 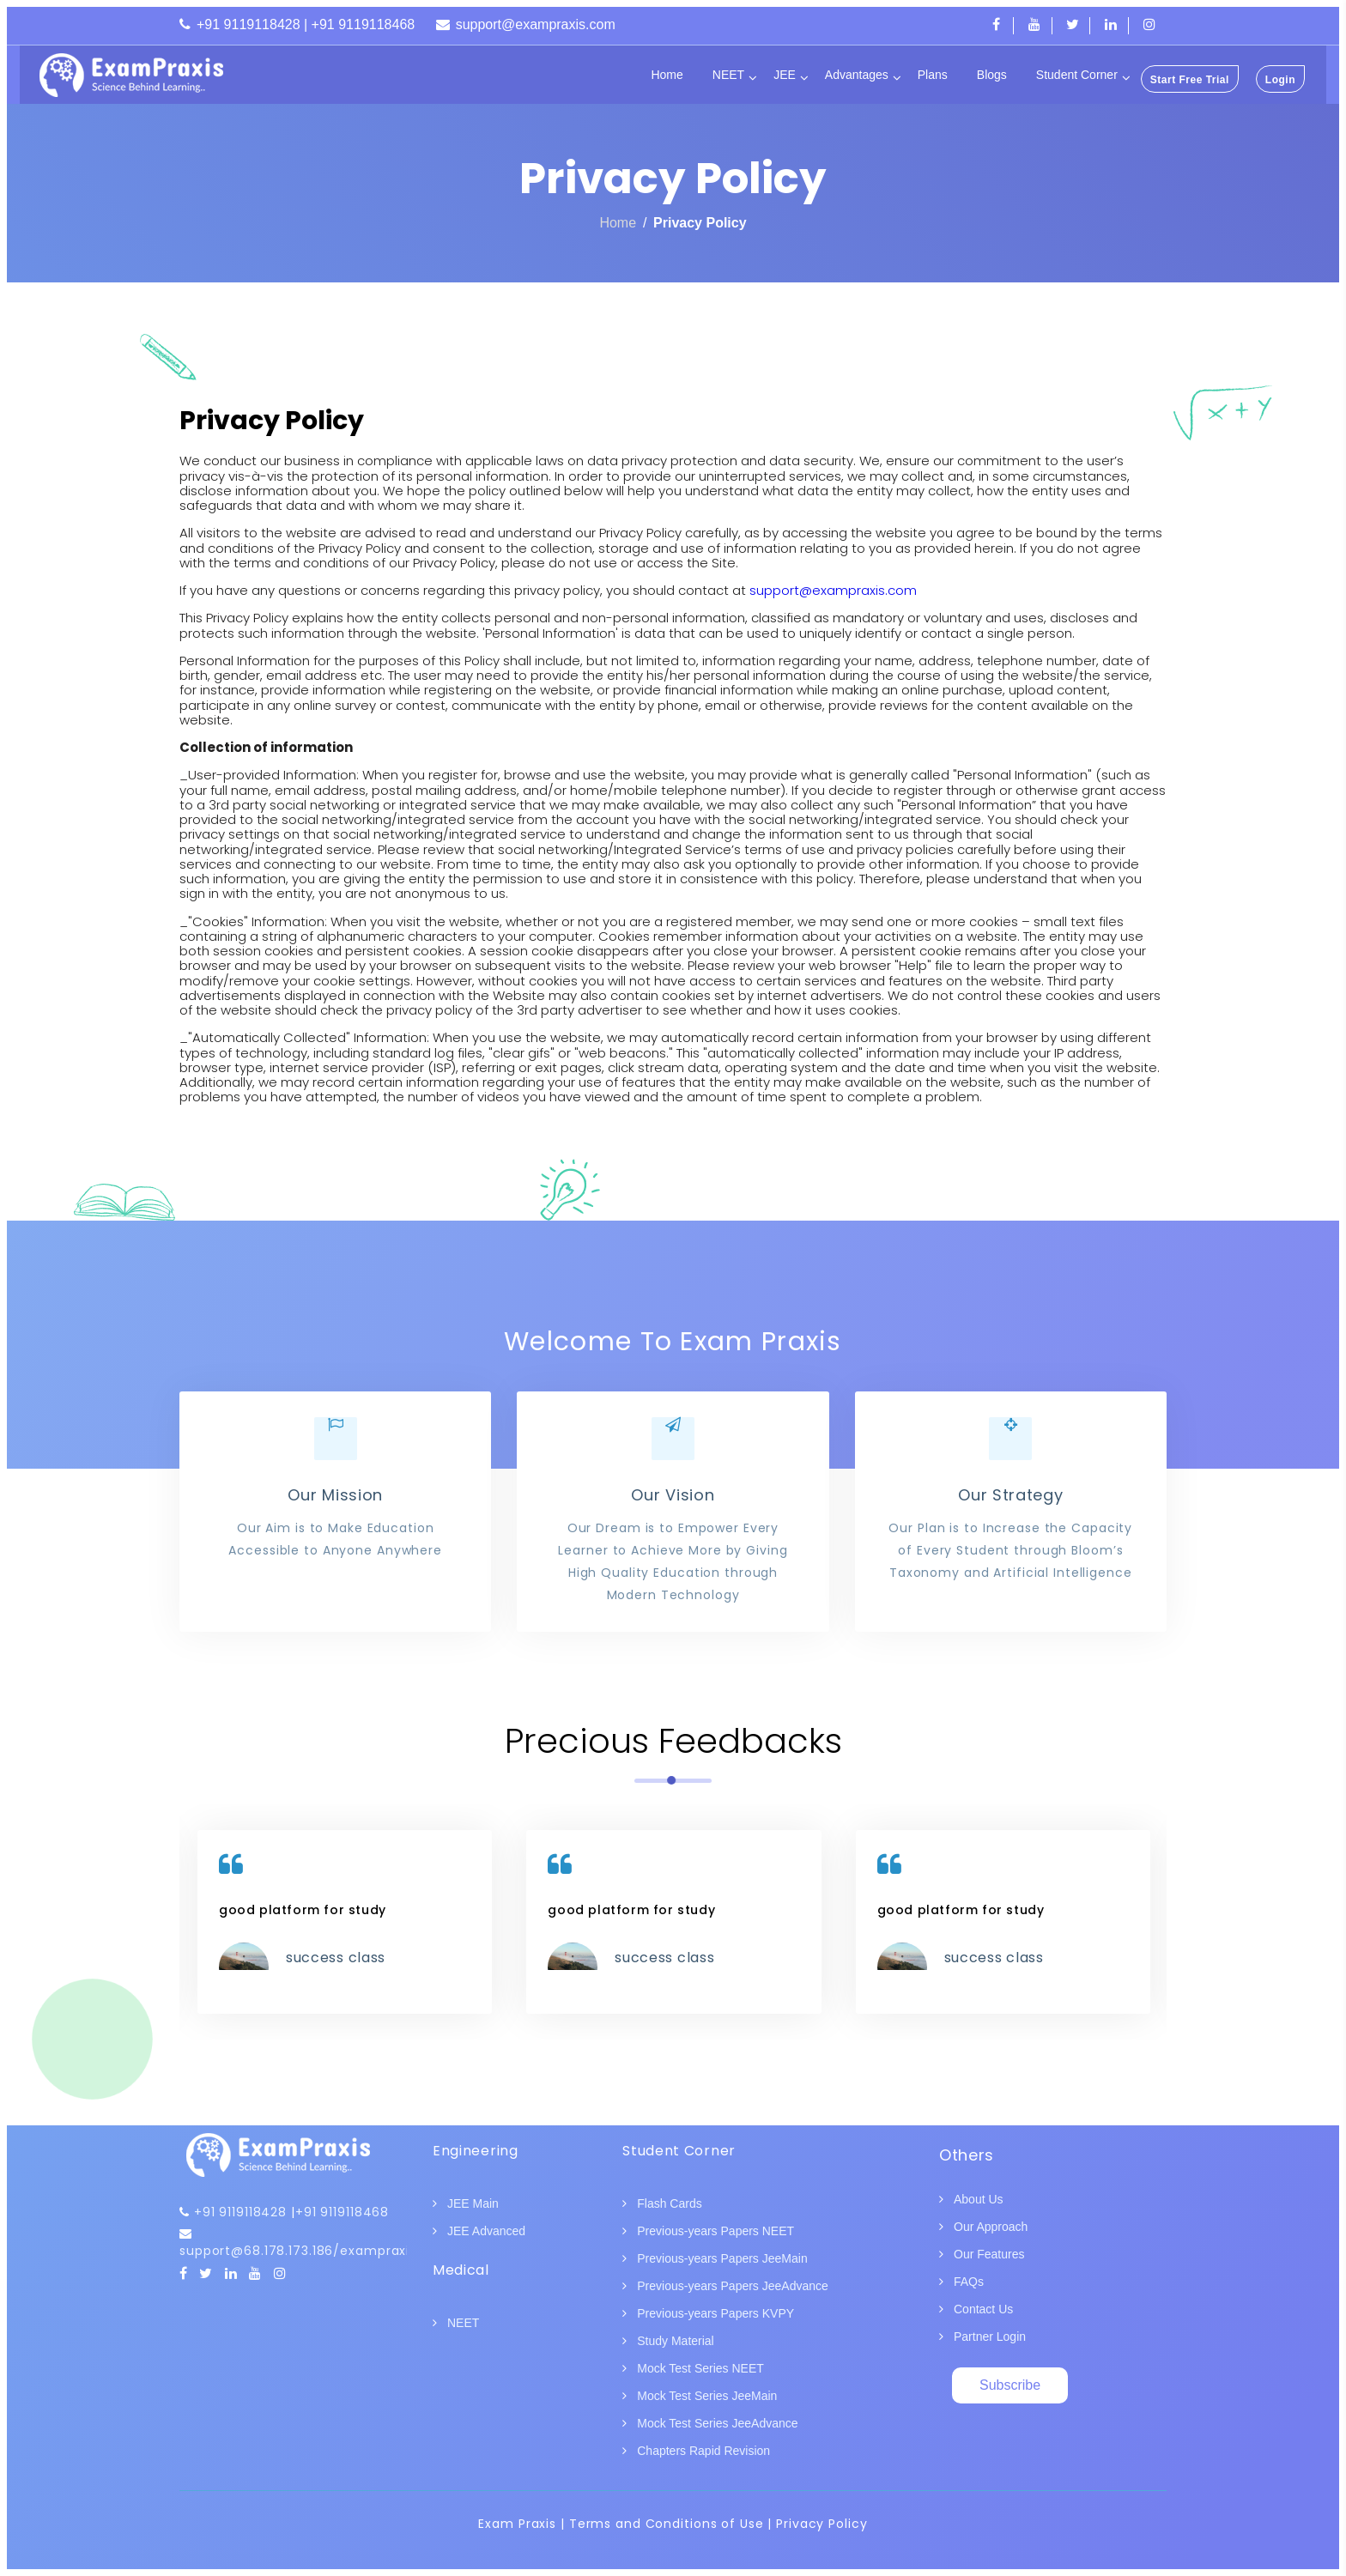 I want to click on NEET, so click(x=728, y=75).